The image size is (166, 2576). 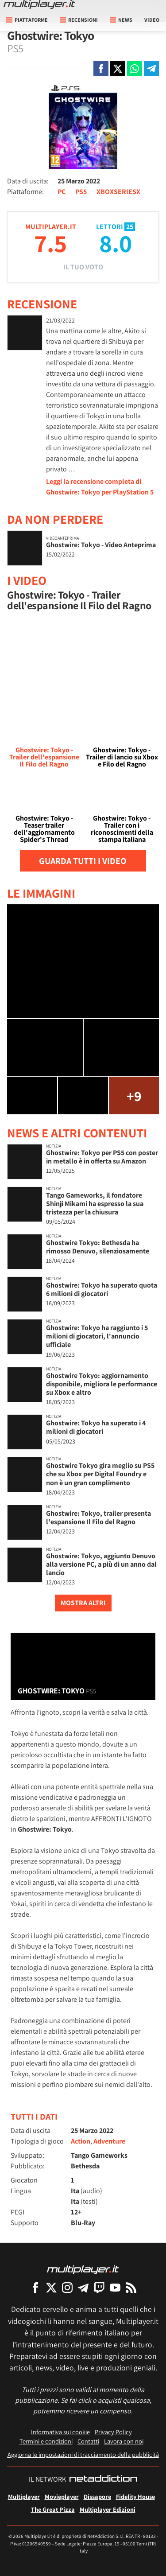 What do you see at coordinates (50, 243) in the screenshot?
I see `7.5` at bounding box center [50, 243].